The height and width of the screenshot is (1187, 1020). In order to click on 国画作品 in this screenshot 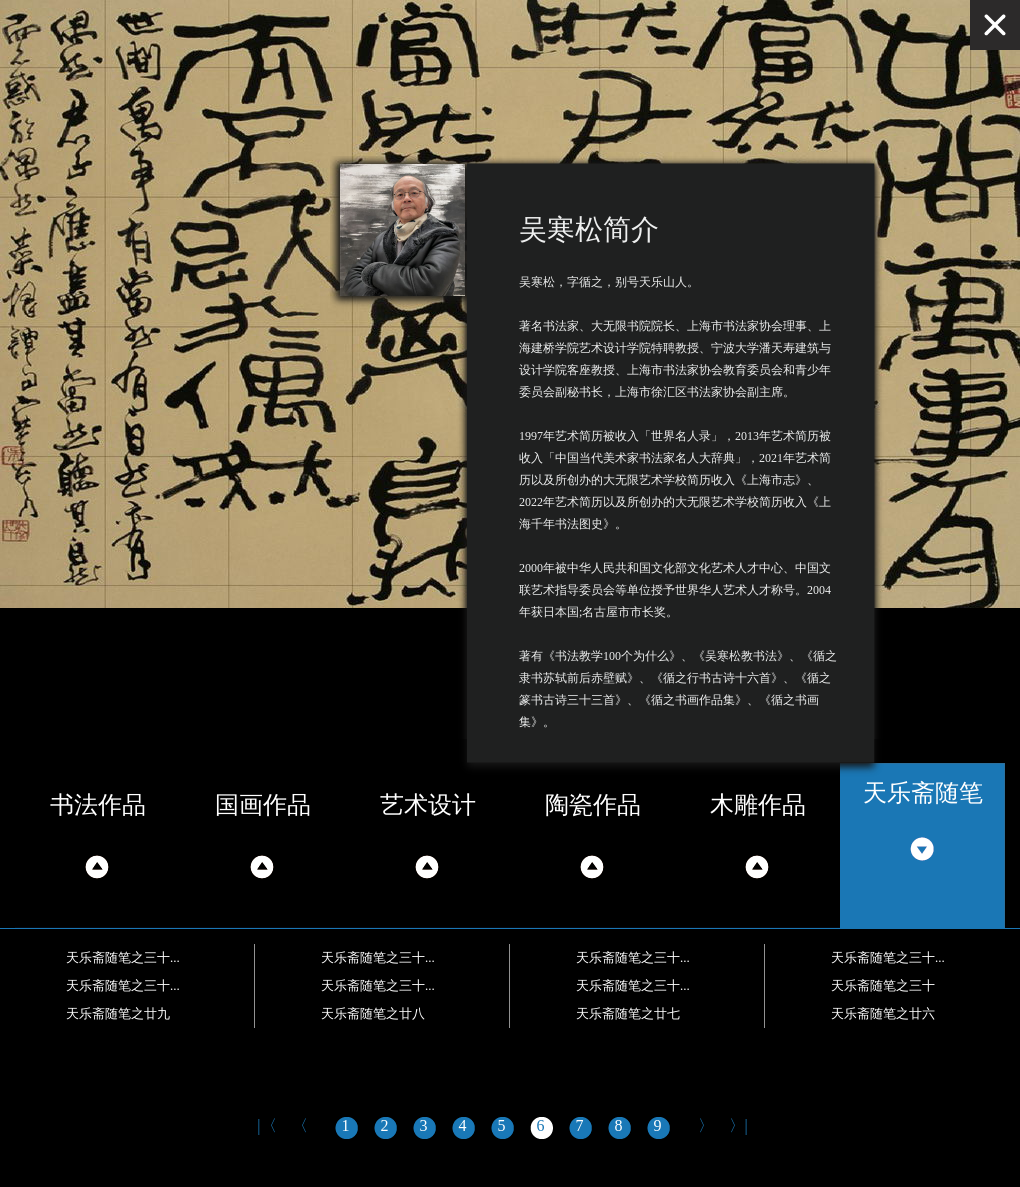, I will do `click(263, 805)`.